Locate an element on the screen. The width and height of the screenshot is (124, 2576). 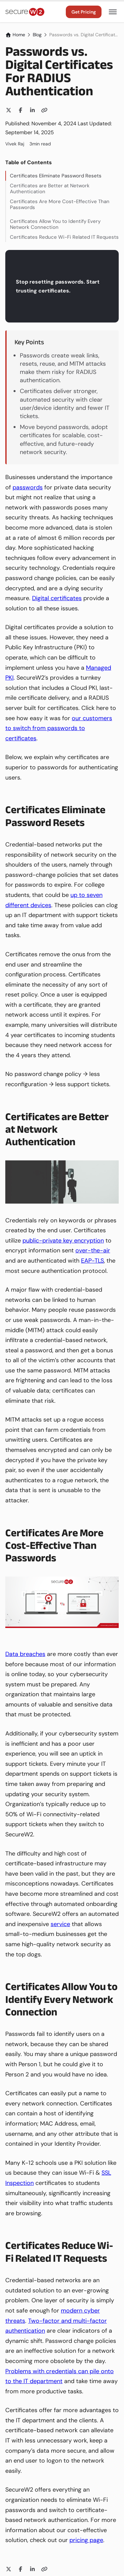
over-the-air is located at coordinates (92, 1250).